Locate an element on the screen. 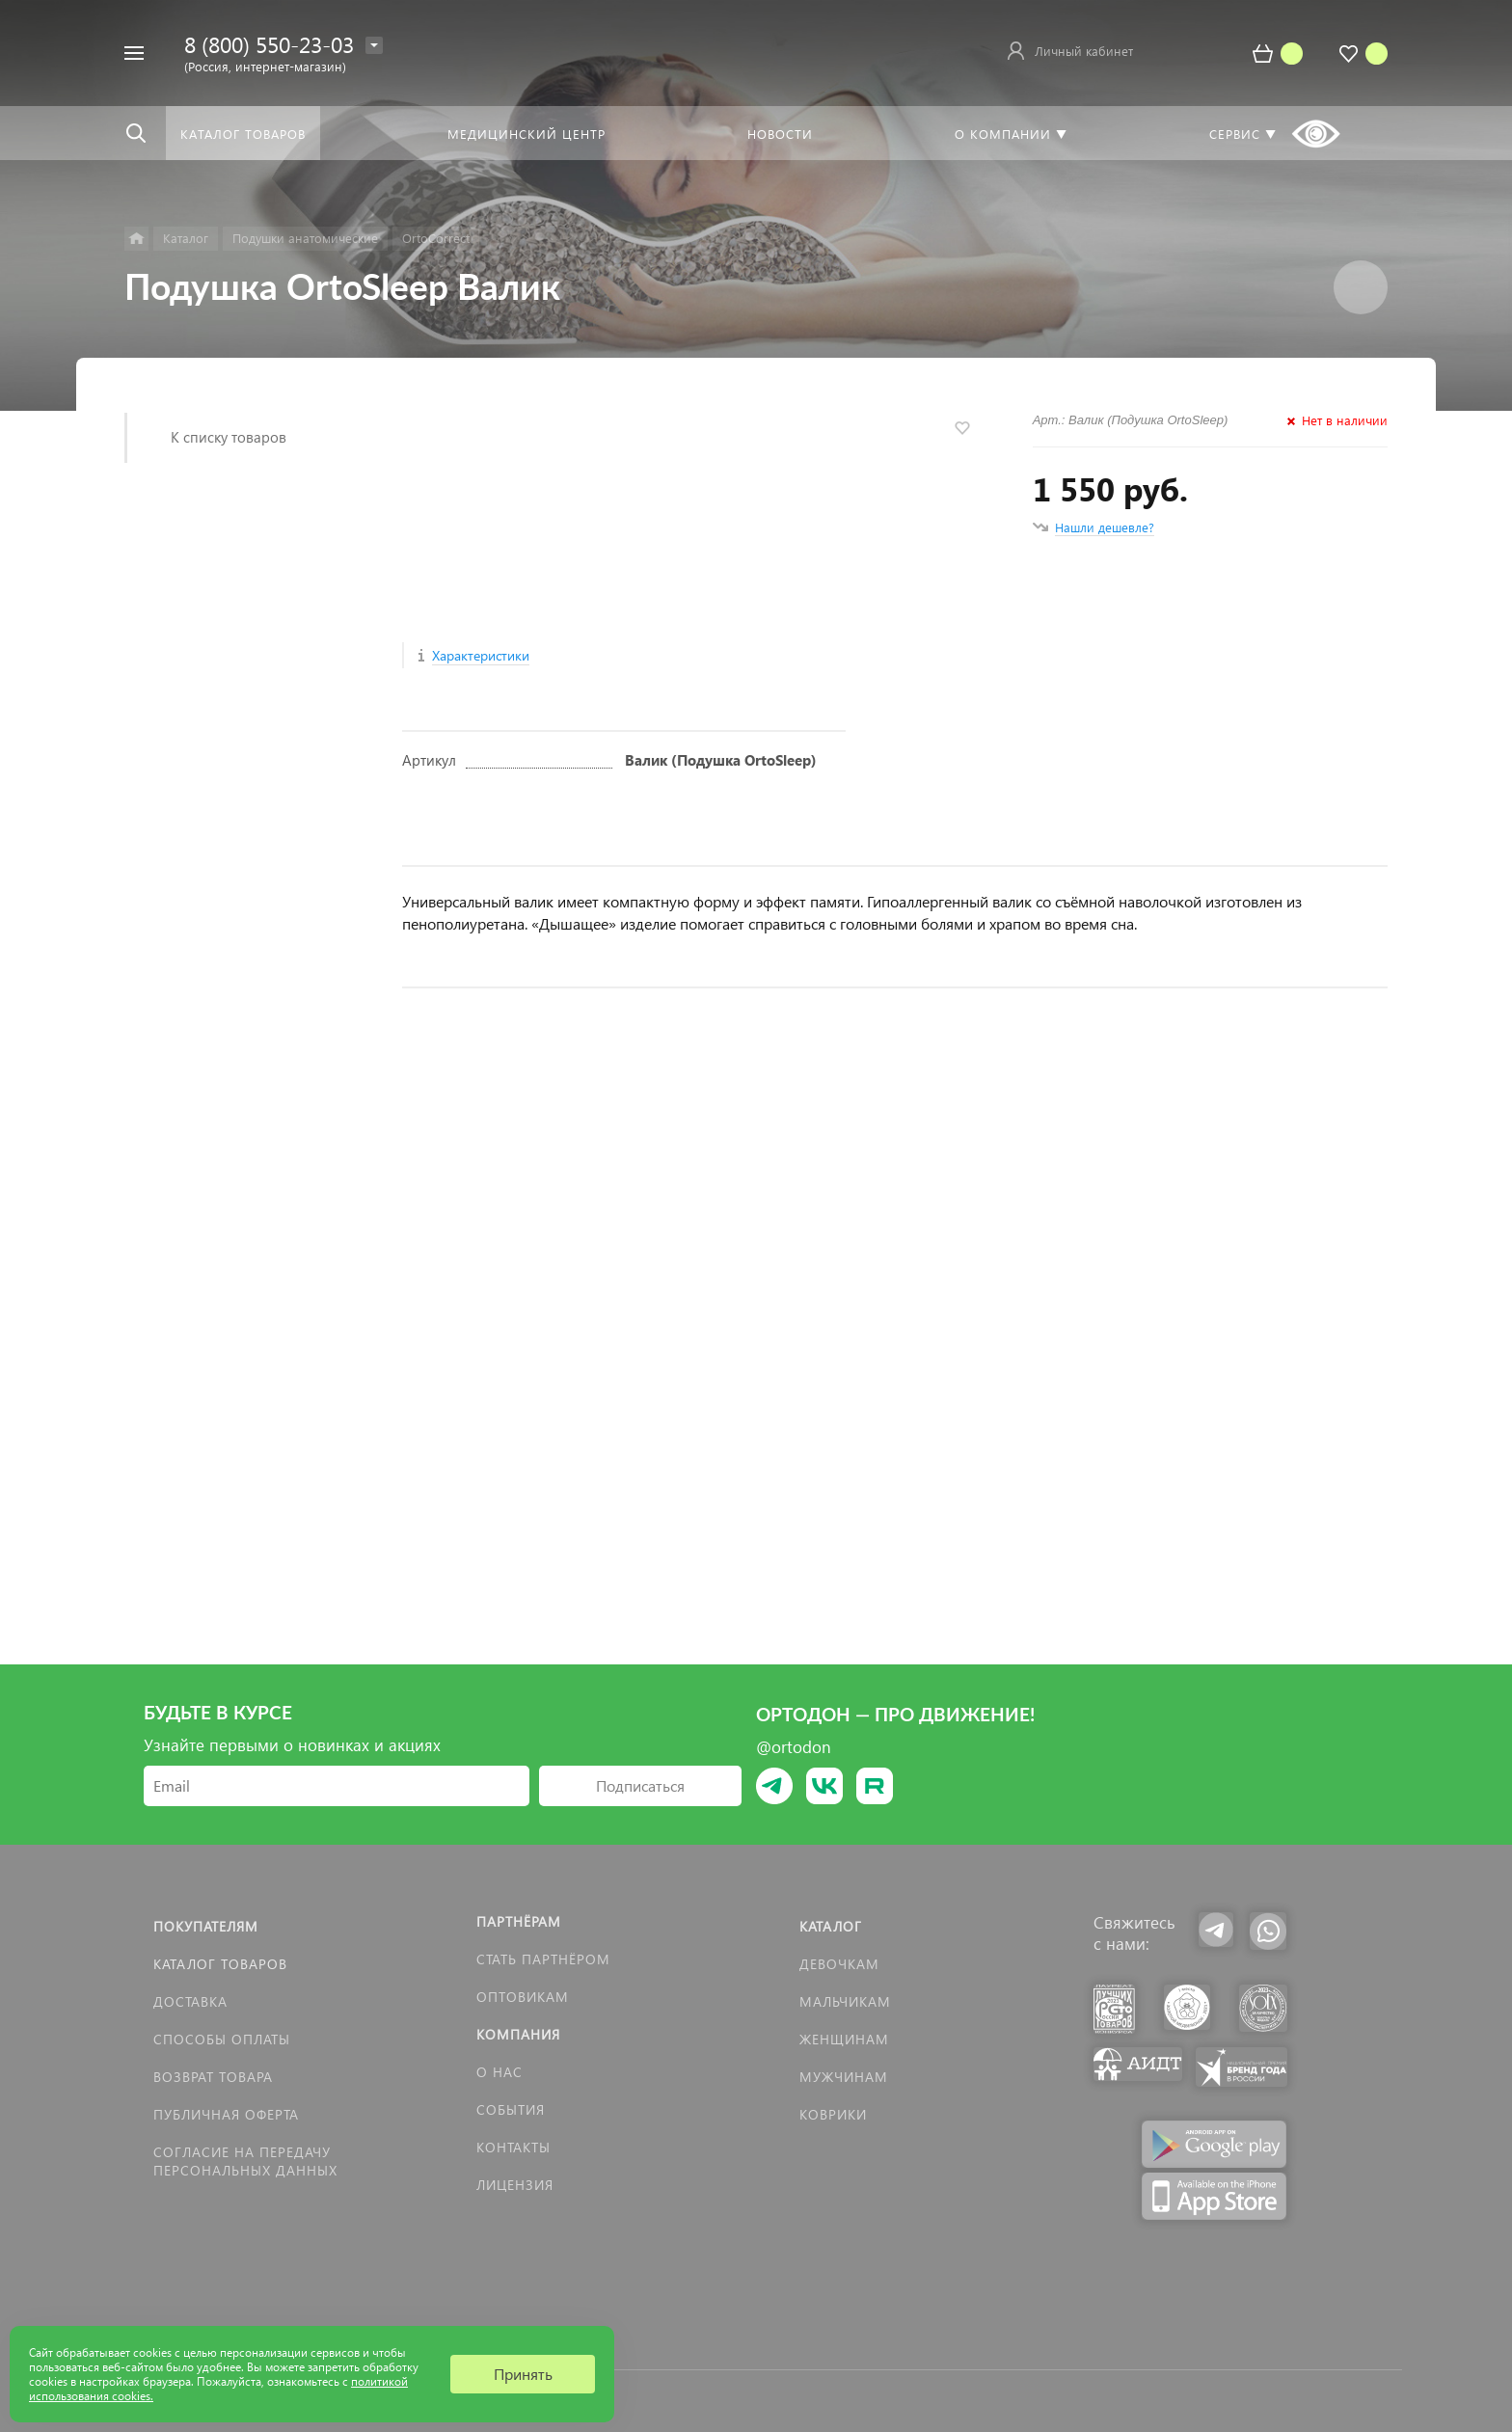 Image resolution: width=1512 pixels, height=2432 pixels. Способы оплаты is located at coordinates (221, 2039).